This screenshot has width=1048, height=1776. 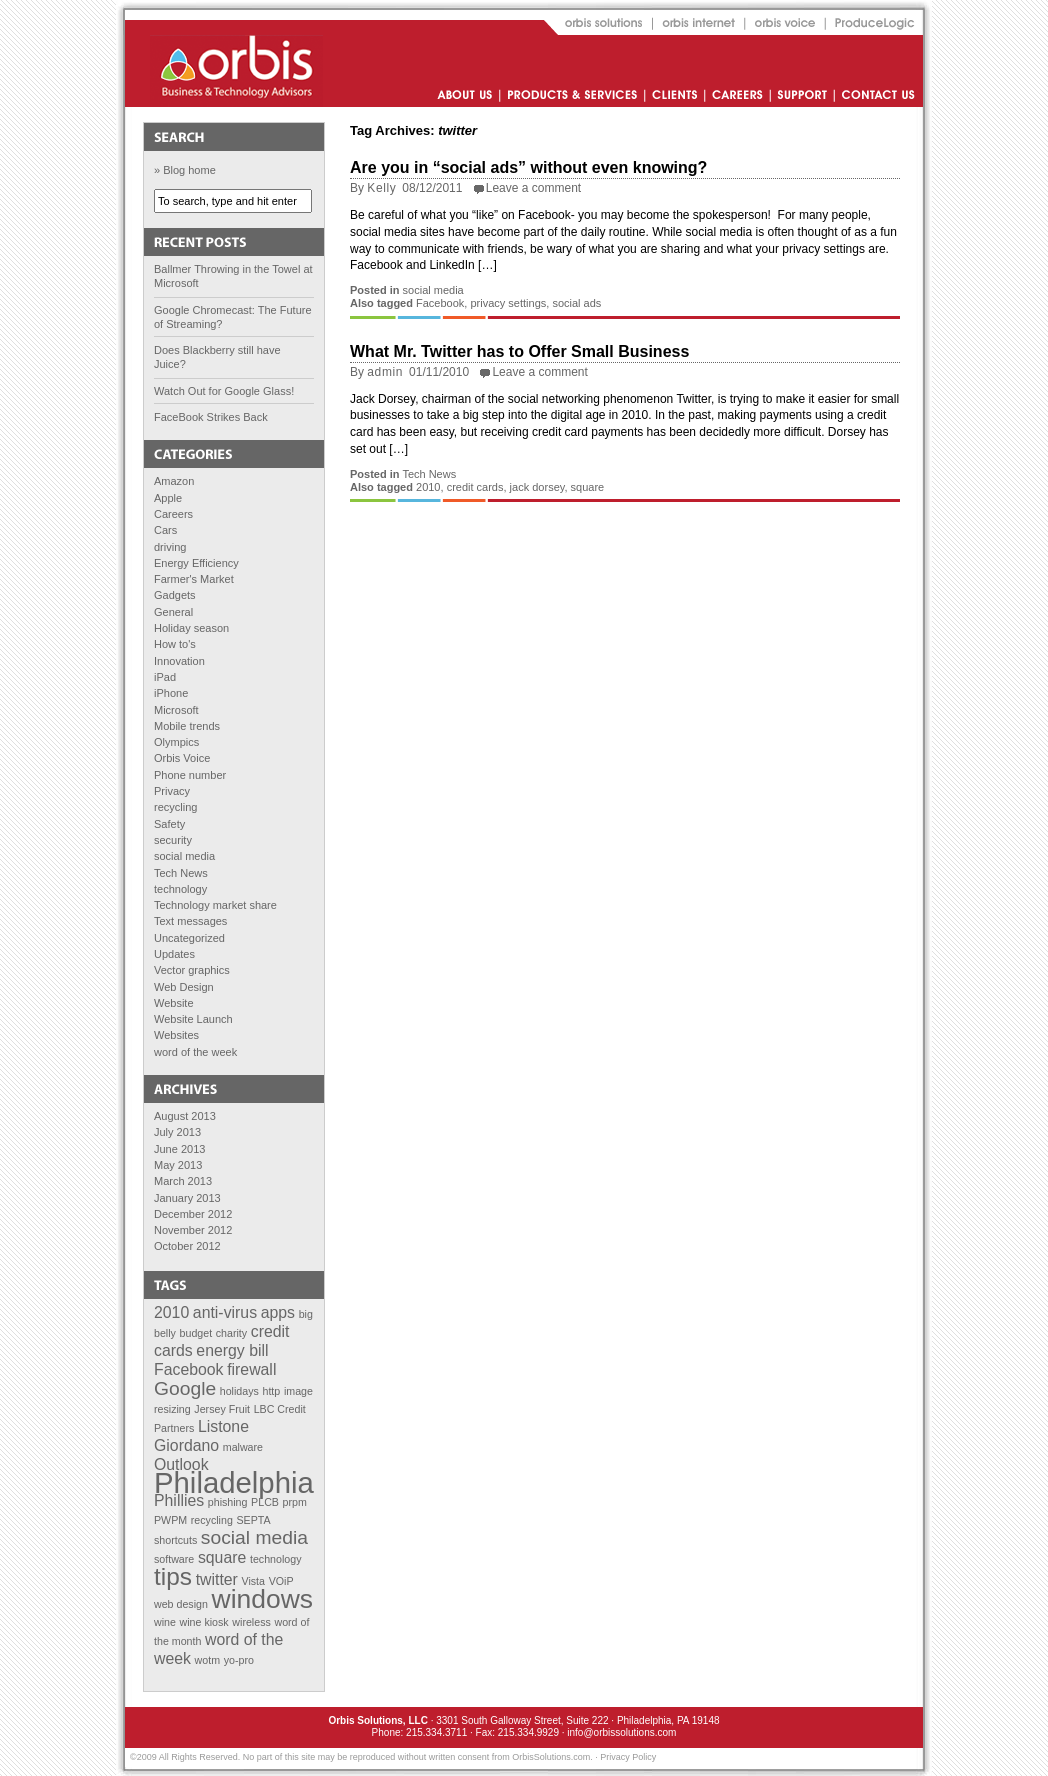 What do you see at coordinates (174, 954) in the screenshot?
I see `Updates` at bounding box center [174, 954].